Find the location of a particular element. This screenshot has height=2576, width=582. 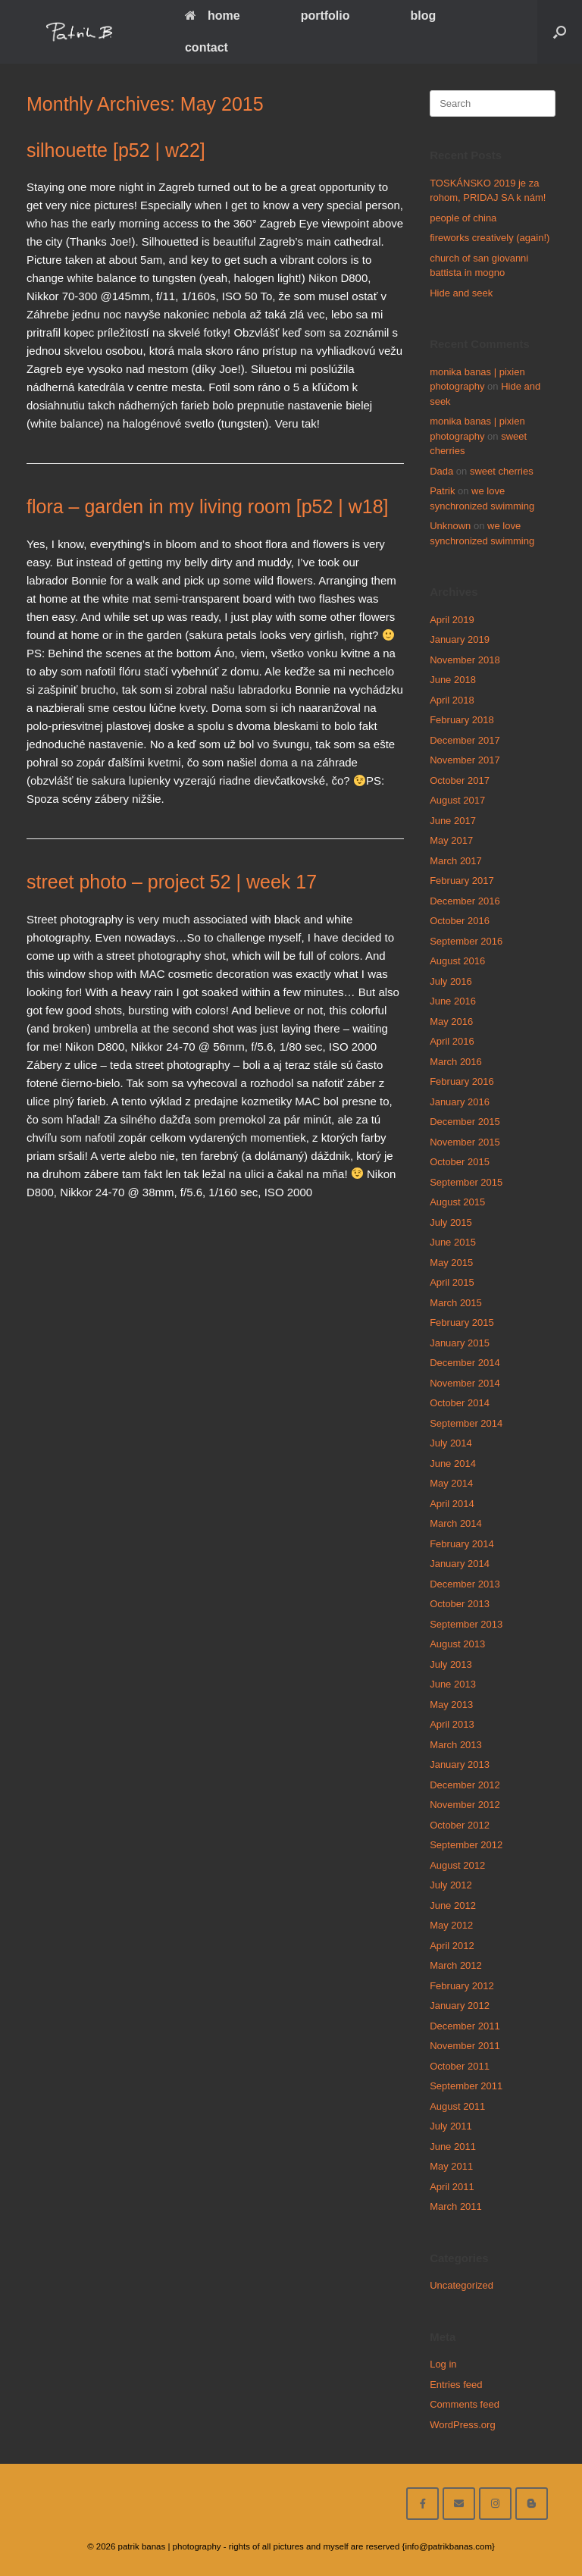

[Open the search] is located at coordinates (559, 32).